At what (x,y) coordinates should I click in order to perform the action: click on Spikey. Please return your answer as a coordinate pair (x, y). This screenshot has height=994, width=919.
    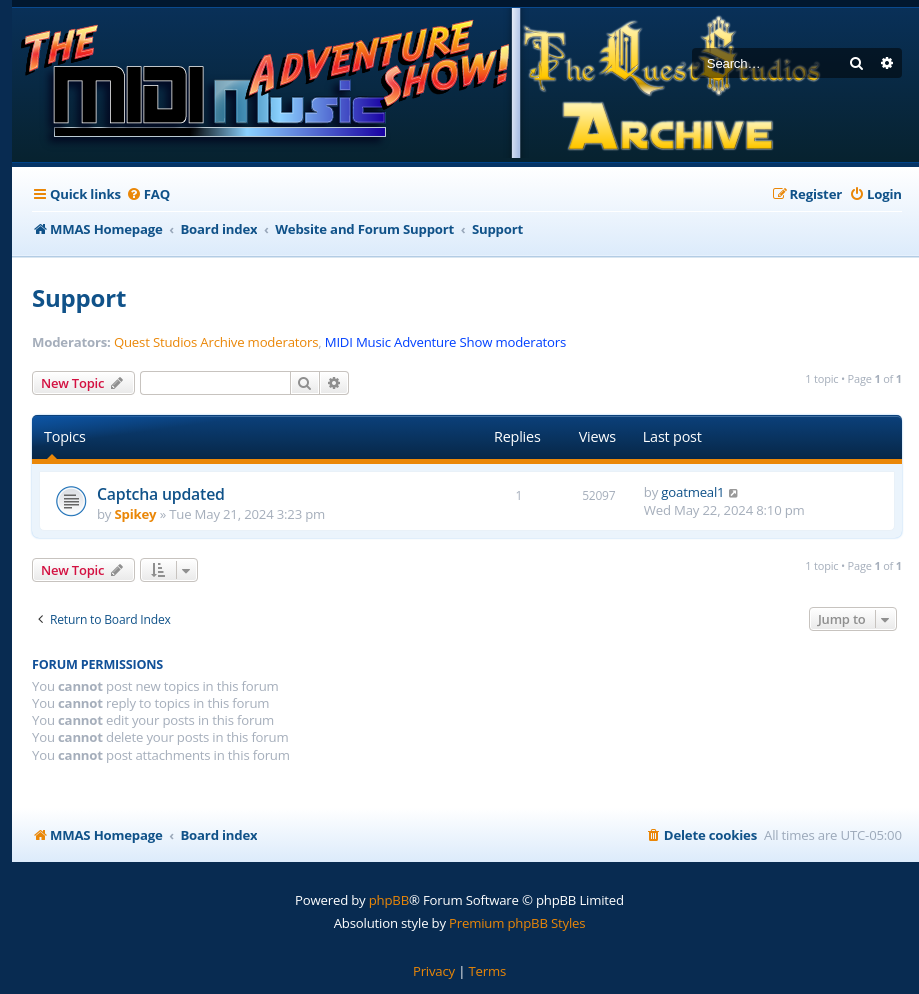
    Looking at the image, I should click on (136, 514).